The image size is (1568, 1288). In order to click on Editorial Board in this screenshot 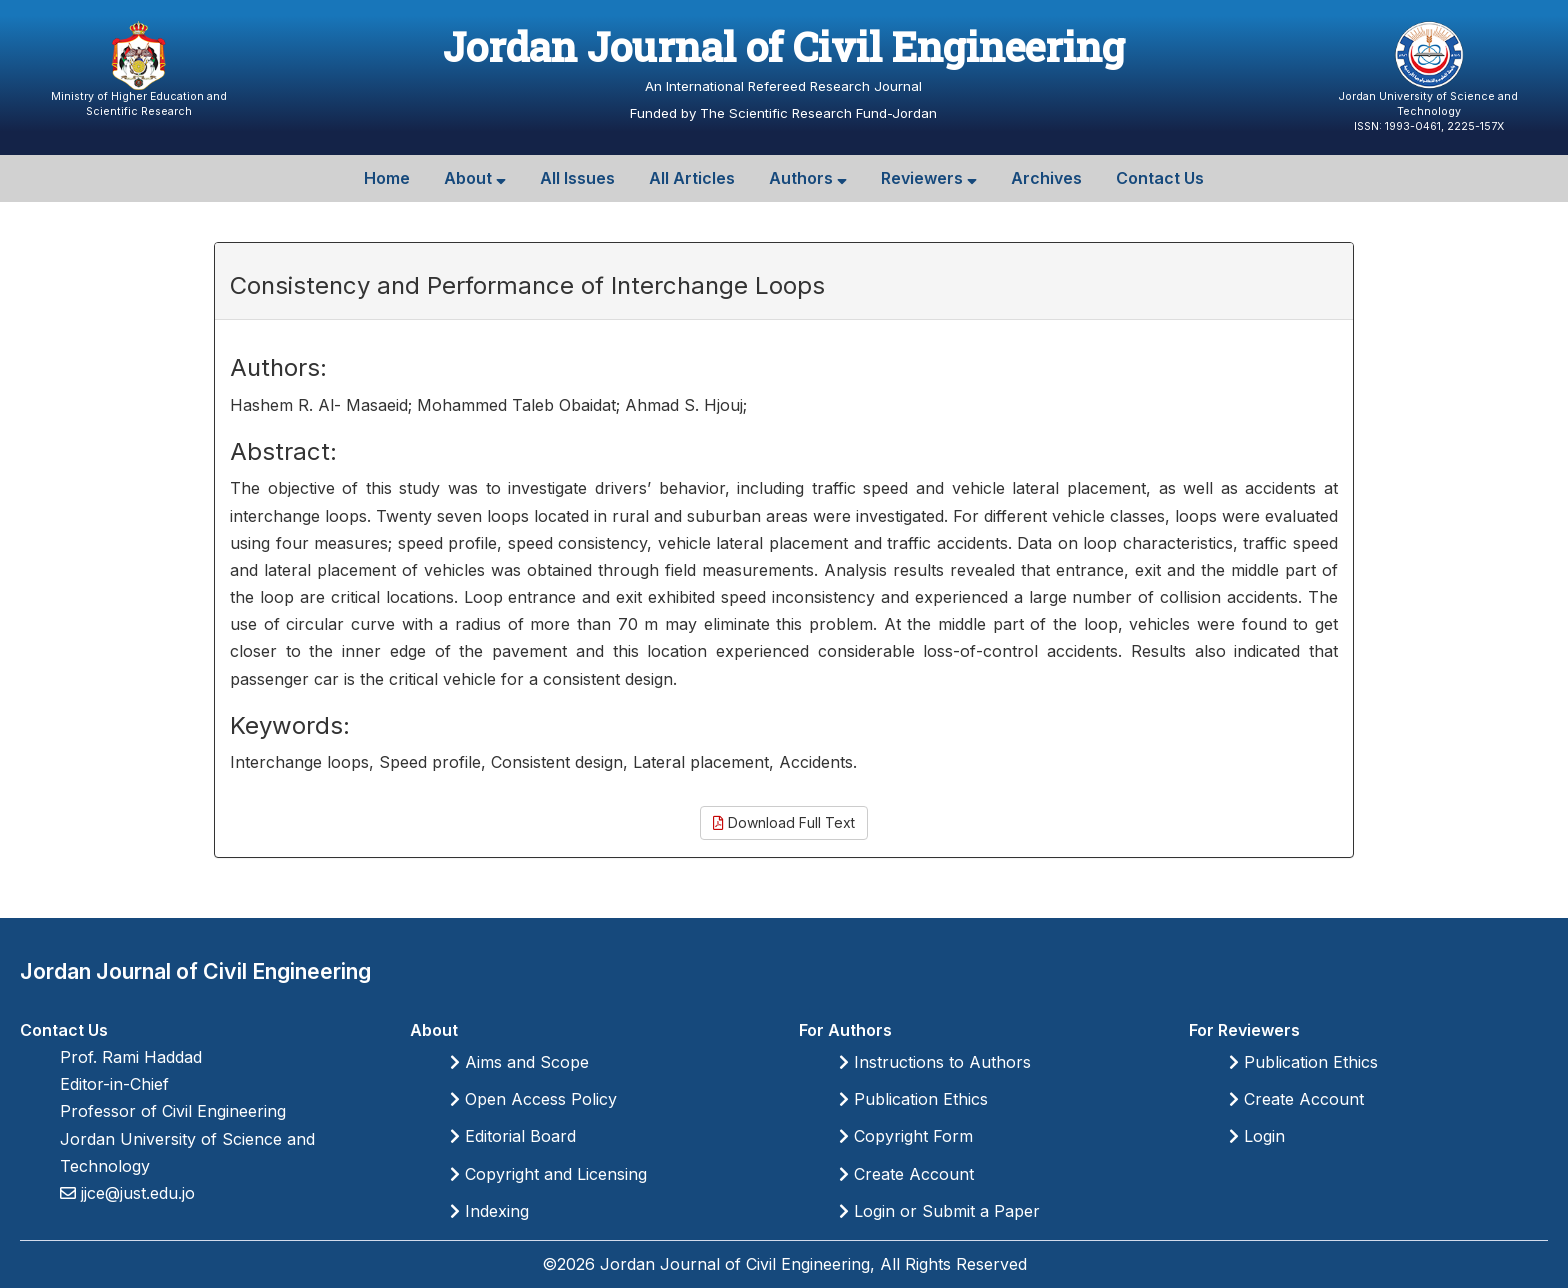, I will do `click(513, 1136)`.